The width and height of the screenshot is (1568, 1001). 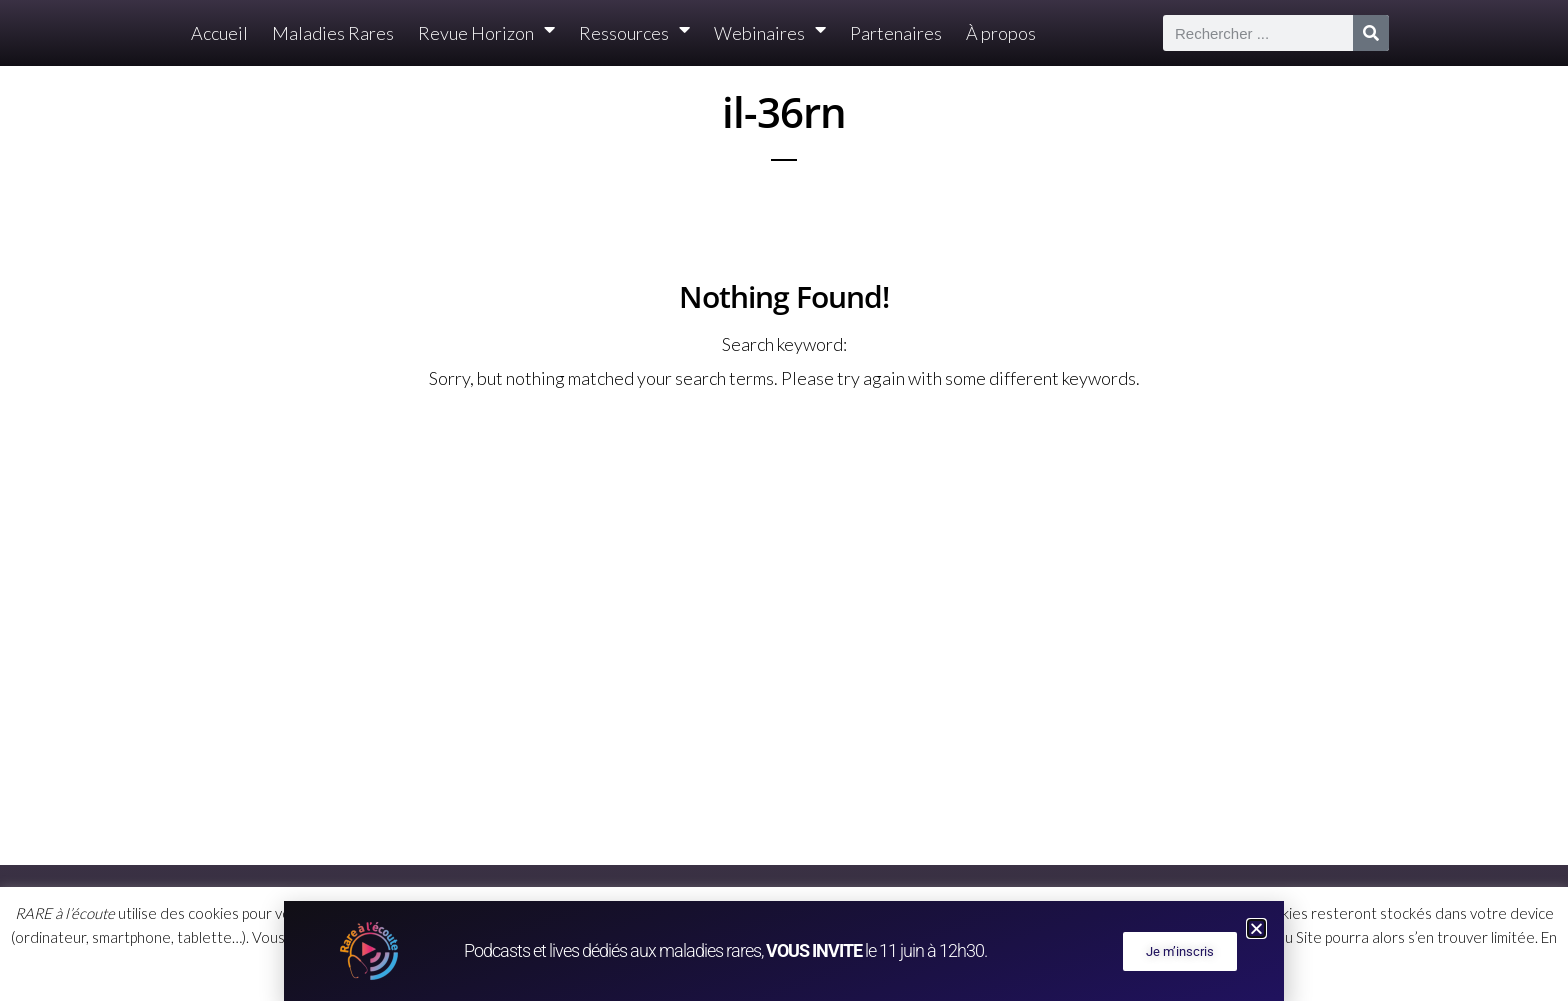 I want to click on Revue Horizon, so click(x=486, y=33).